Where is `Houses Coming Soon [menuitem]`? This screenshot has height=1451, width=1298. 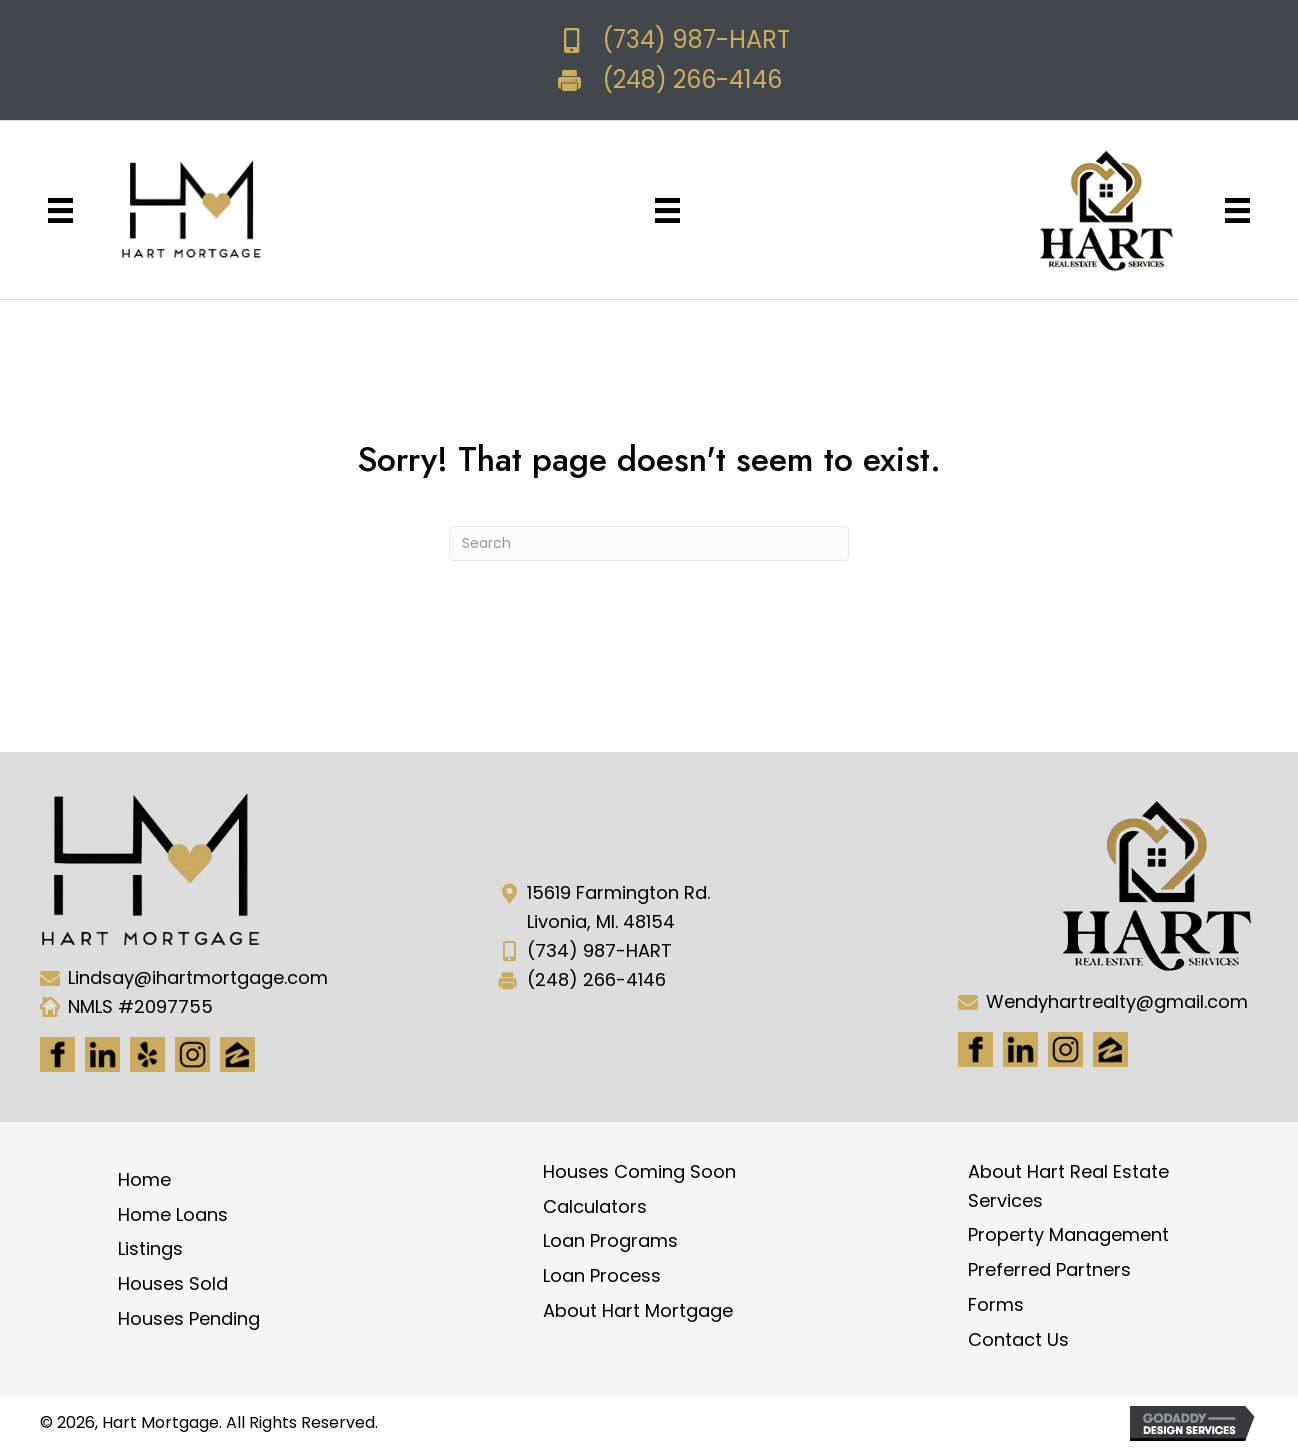
Houses Coming Soon [menuitem] is located at coordinates (639, 1171).